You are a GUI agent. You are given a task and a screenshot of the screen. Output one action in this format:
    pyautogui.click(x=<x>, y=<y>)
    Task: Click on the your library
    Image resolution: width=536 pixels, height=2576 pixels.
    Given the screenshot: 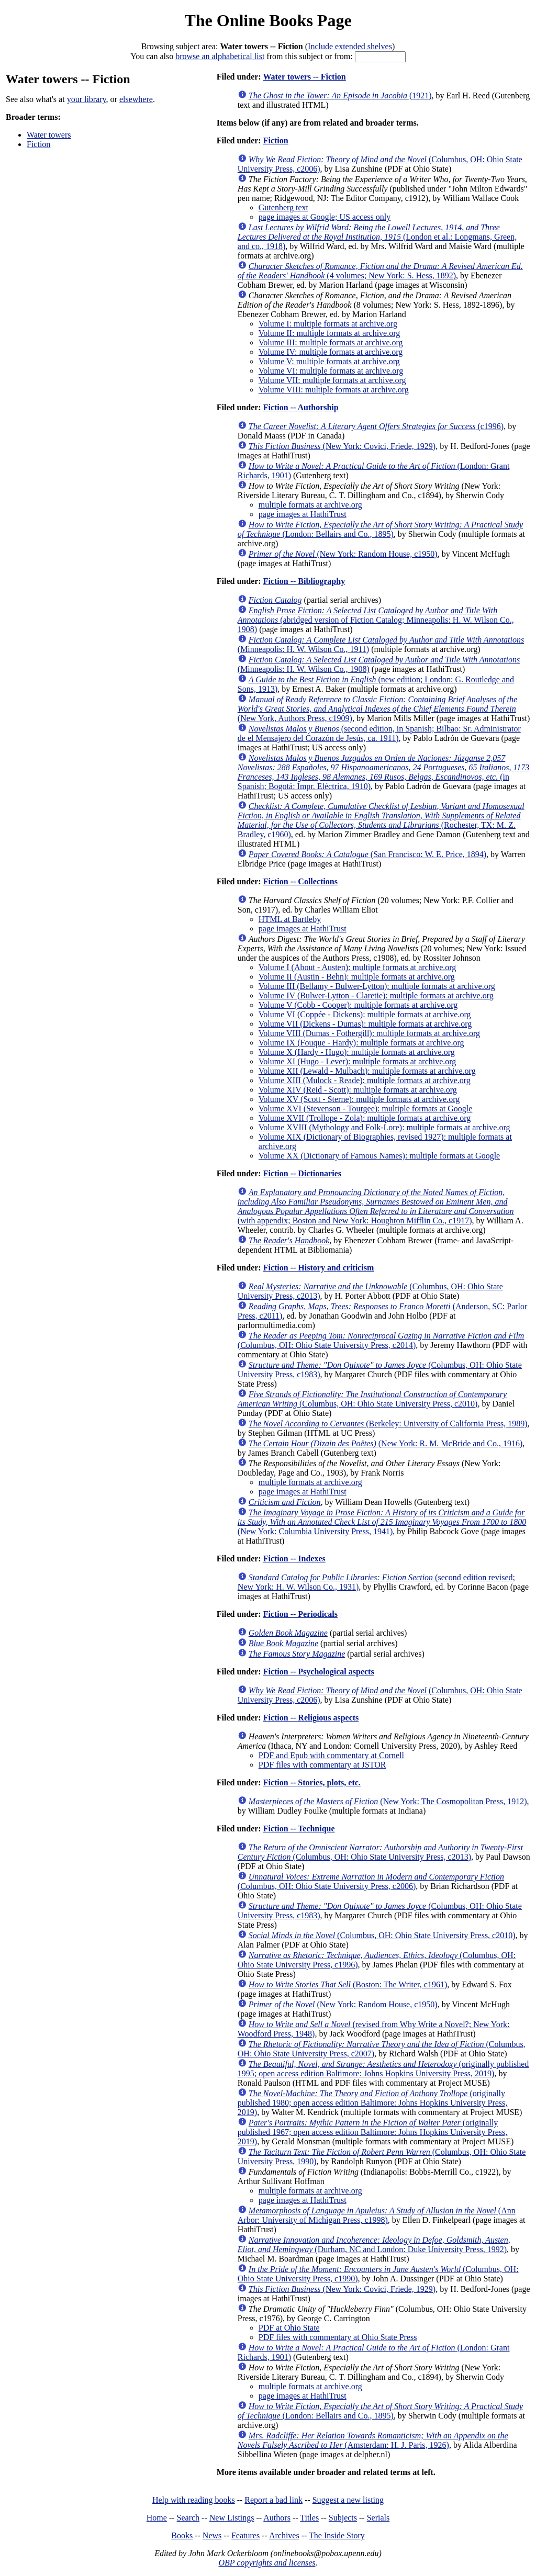 What is the action you would take?
    pyautogui.click(x=86, y=99)
    